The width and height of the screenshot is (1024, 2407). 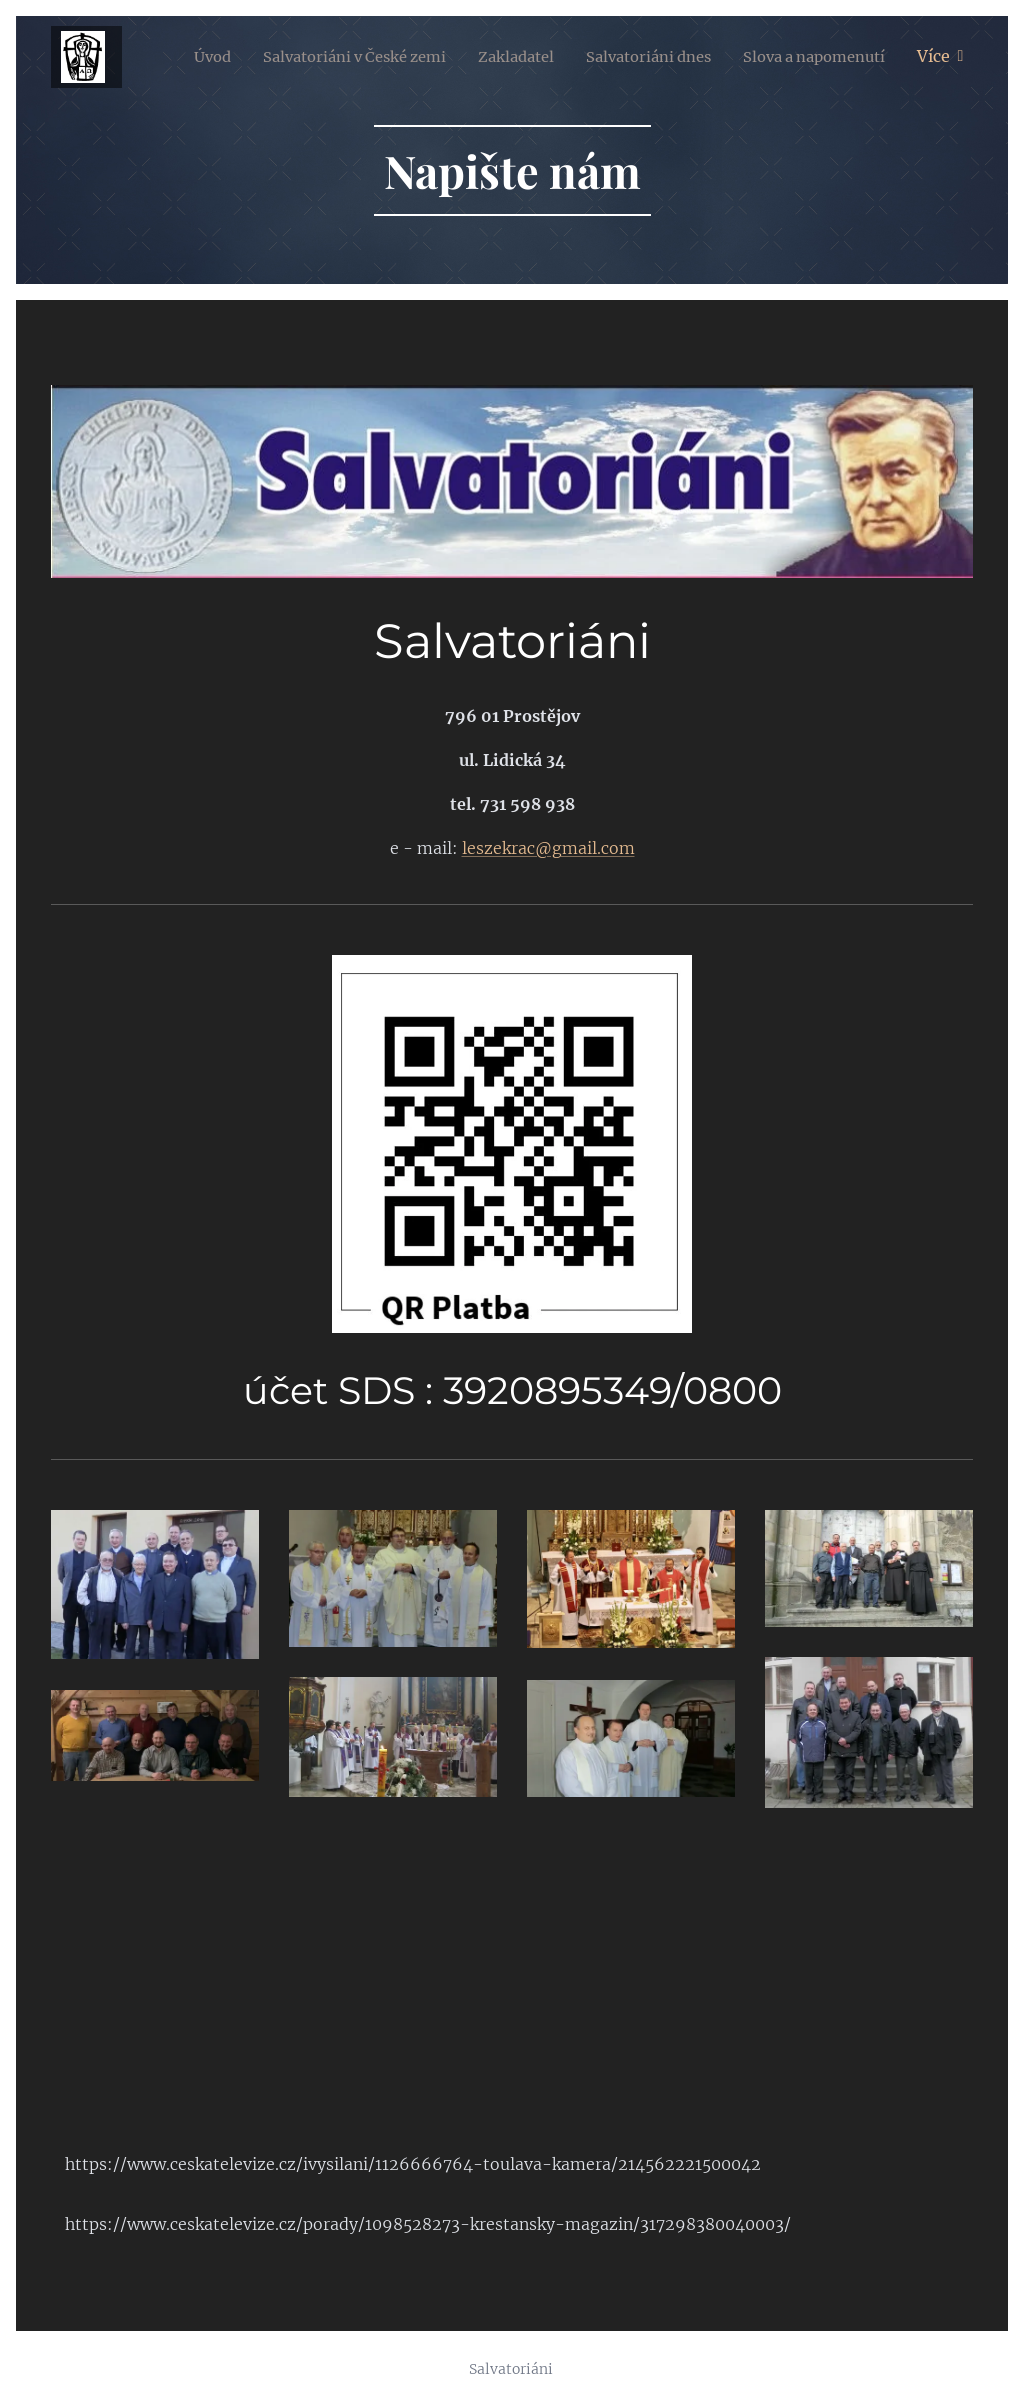 What do you see at coordinates (351, 57) in the screenshot?
I see `[menuitem]` at bounding box center [351, 57].